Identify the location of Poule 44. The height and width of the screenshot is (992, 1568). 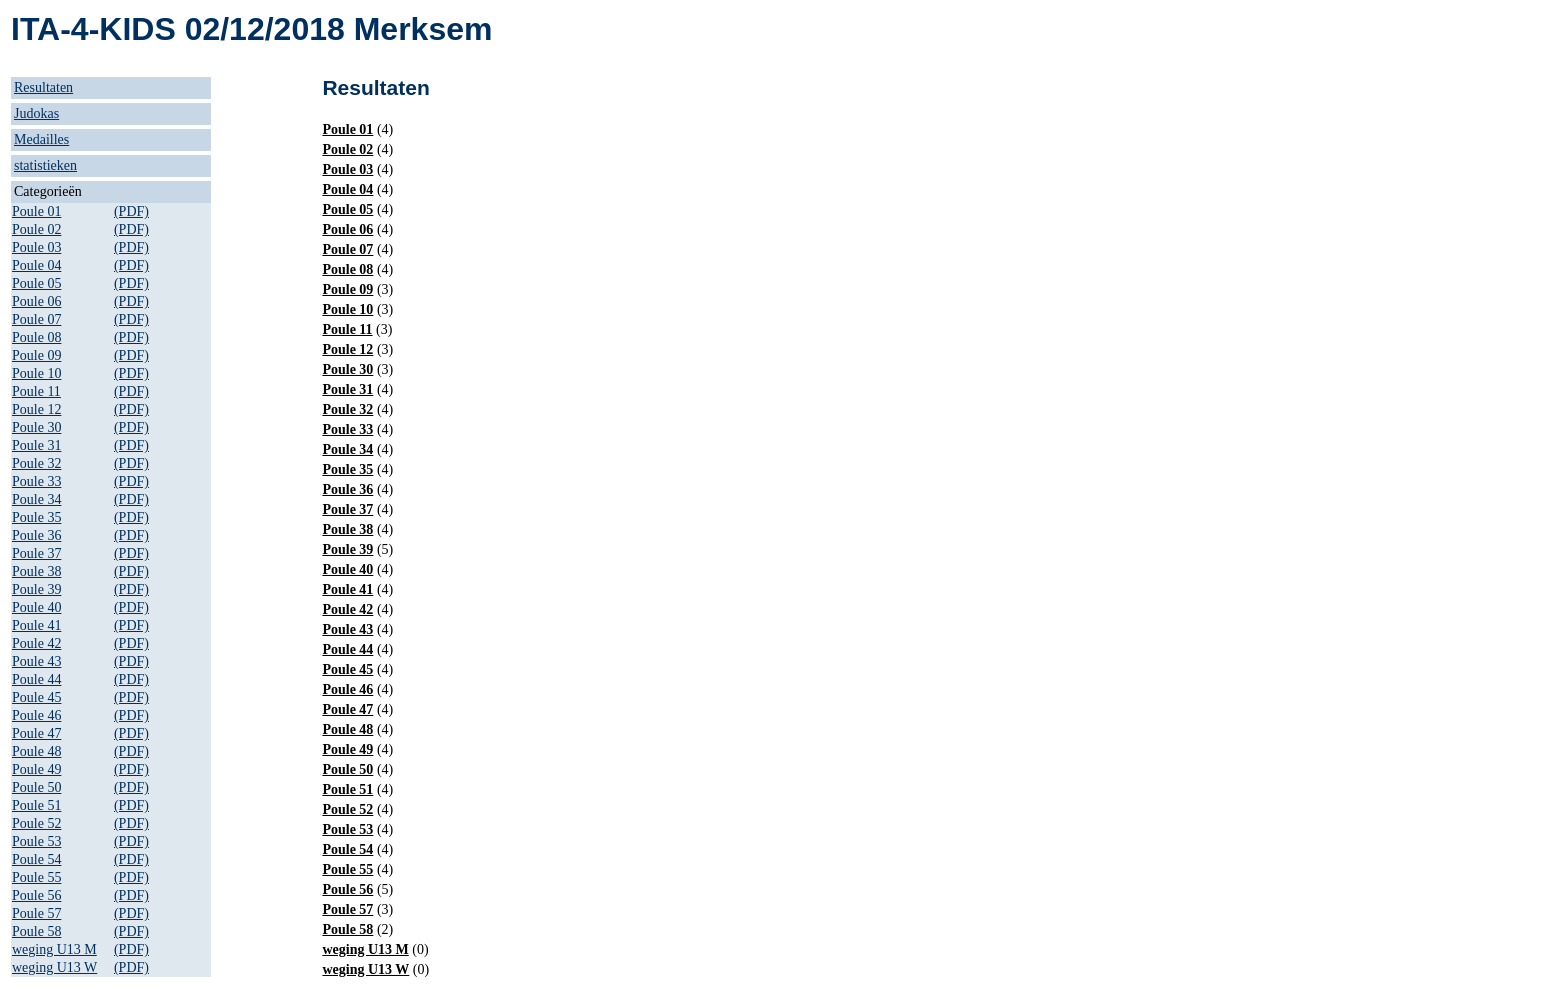
(36, 679).